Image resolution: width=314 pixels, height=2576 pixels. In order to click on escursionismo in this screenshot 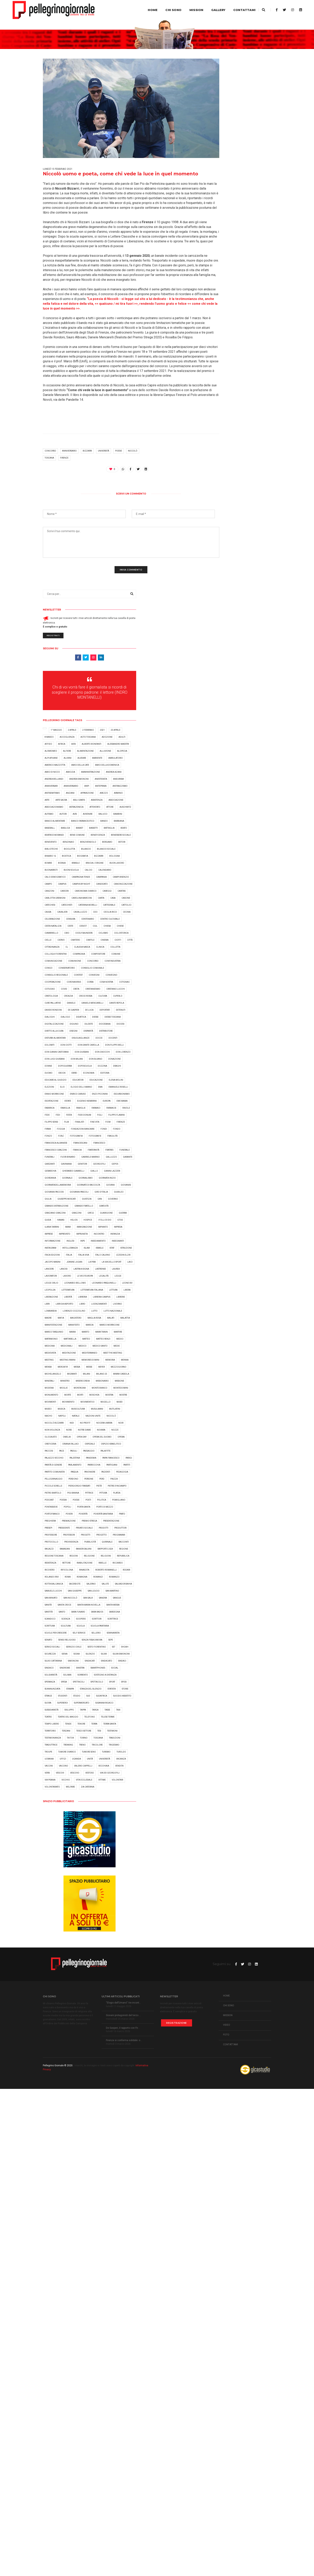, I will do `click(228, 950)`.